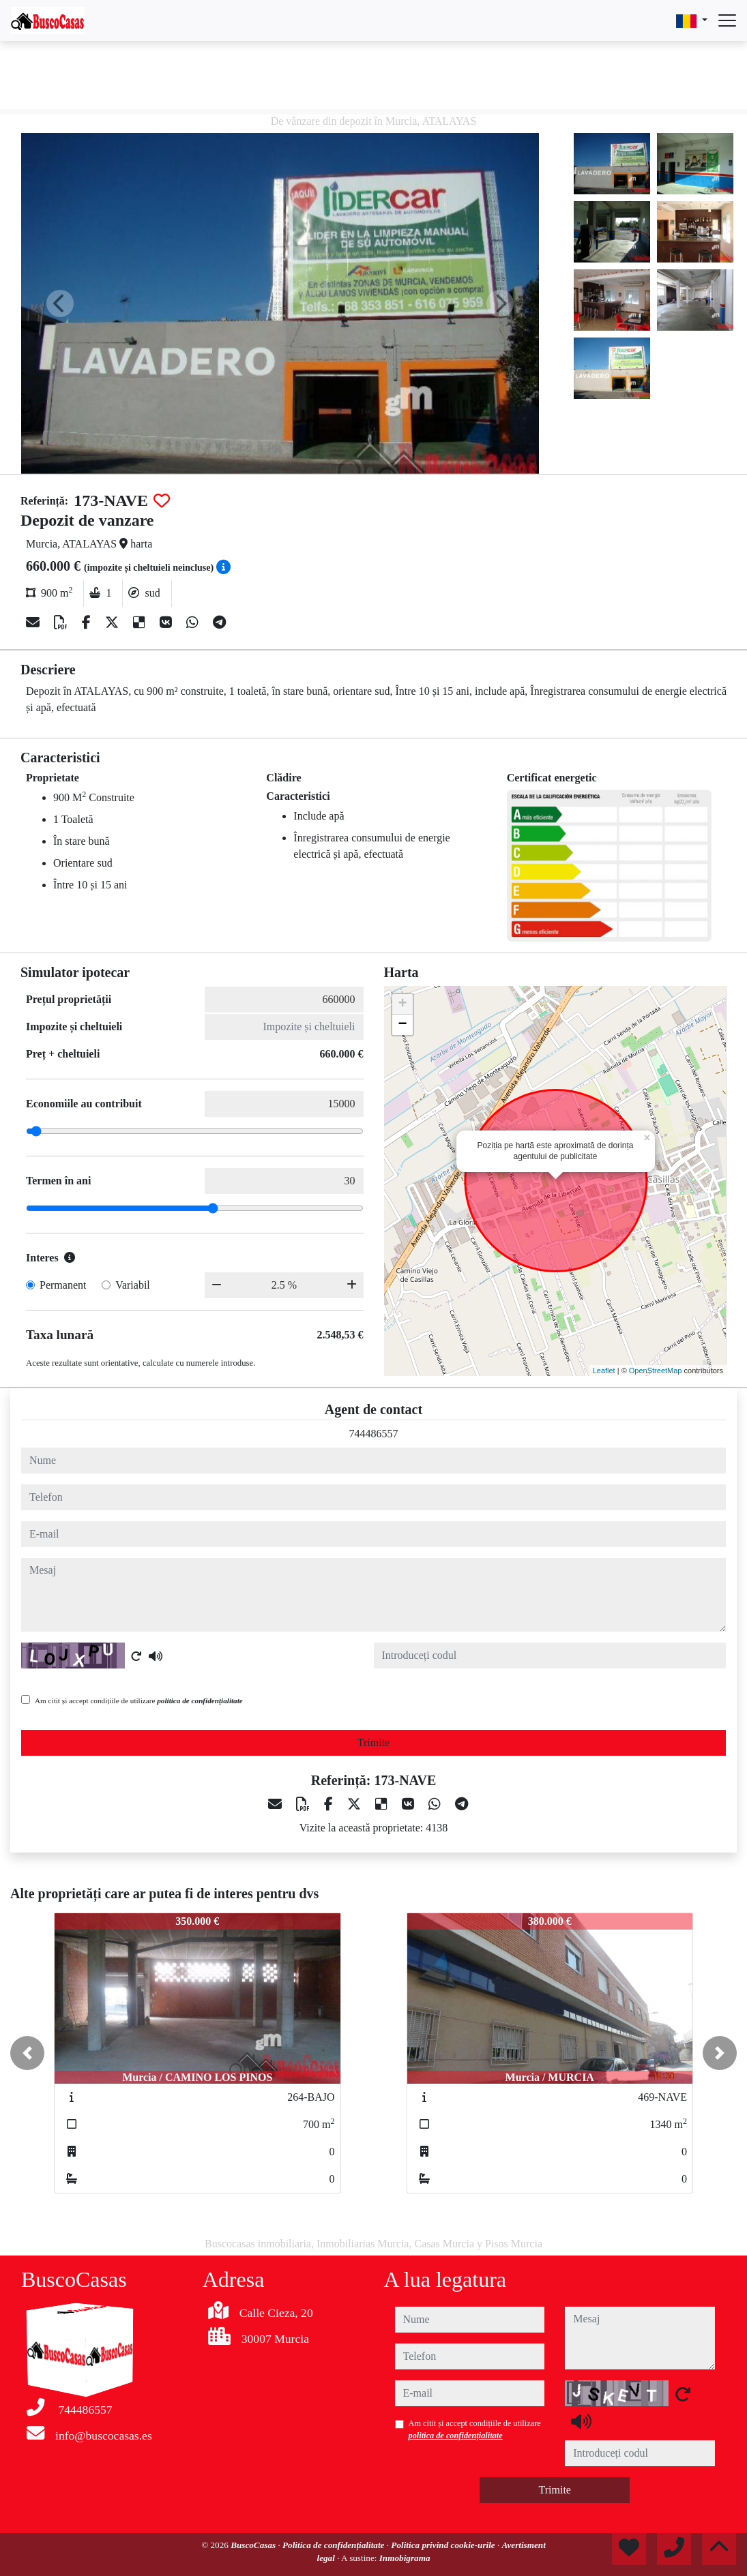  I want to click on BuscoCasas, so click(254, 2545).